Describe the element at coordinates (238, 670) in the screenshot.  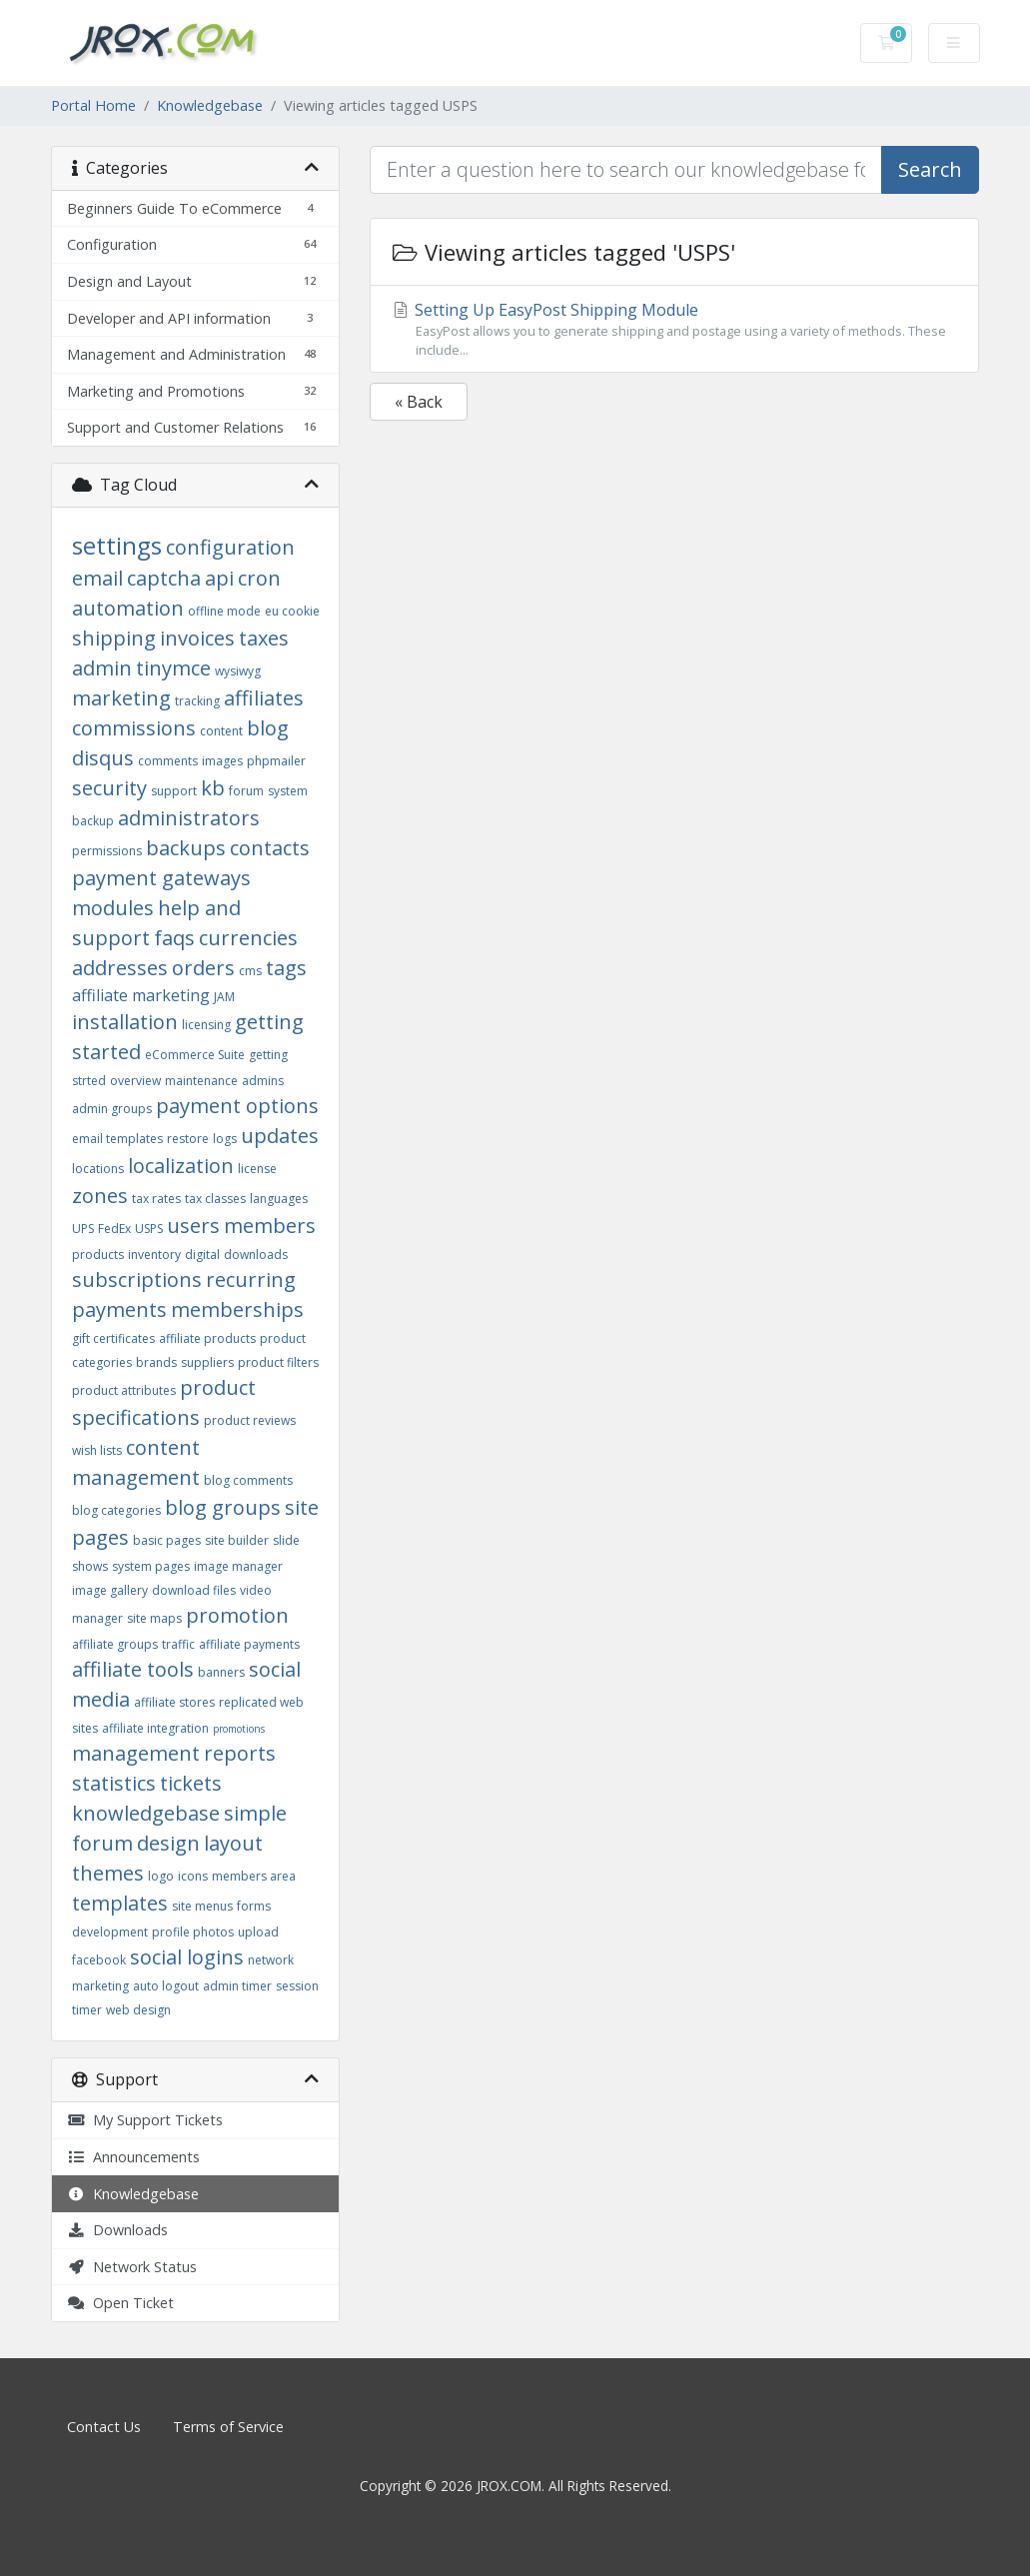
I see `wysiwyg` at that location.